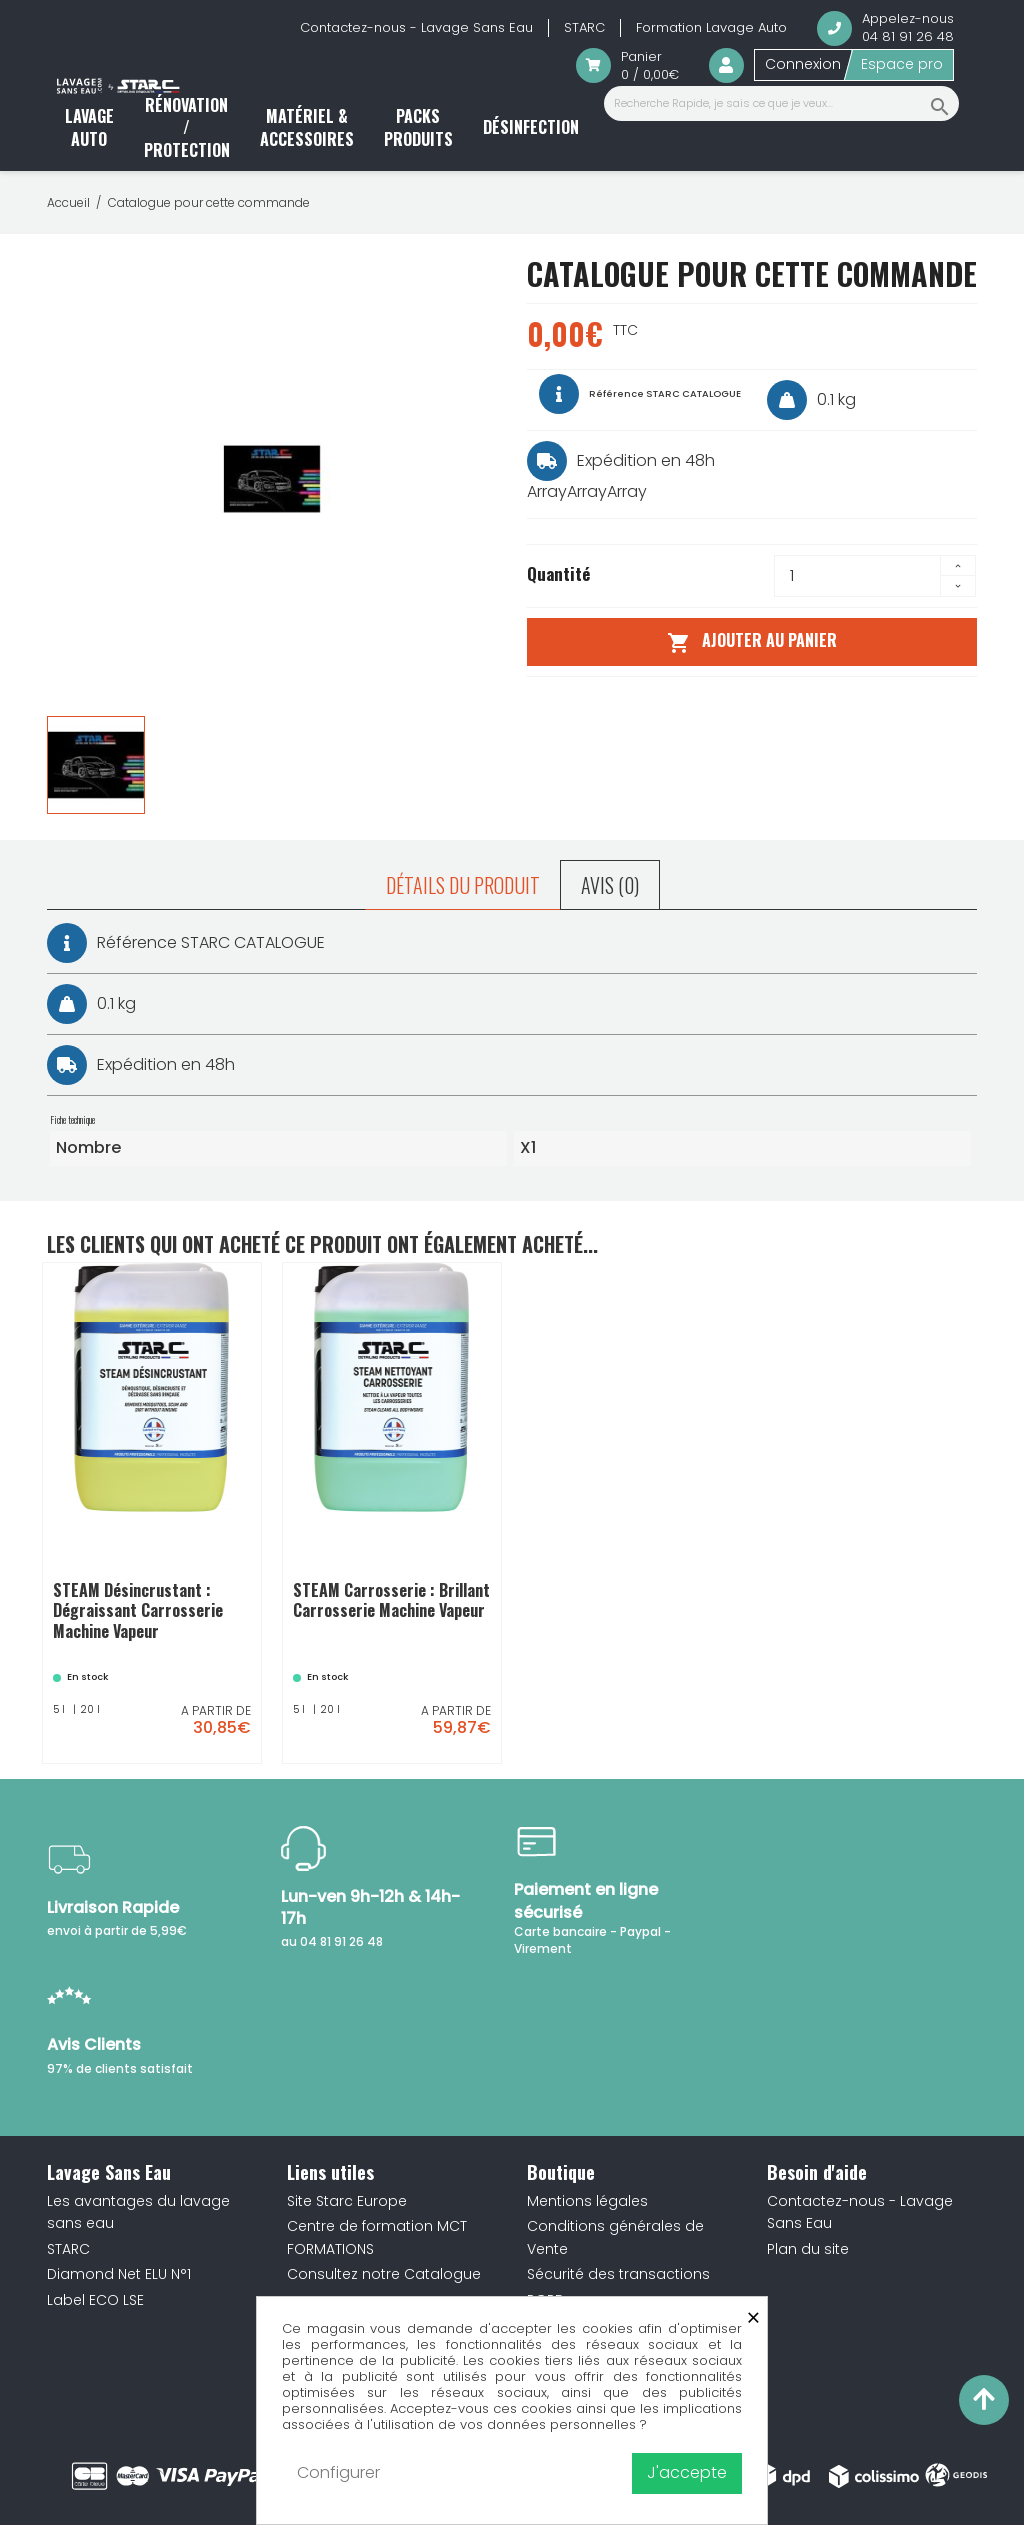 Image resolution: width=1024 pixels, height=2525 pixels. What do you see at coordinates (587, 2201) in the screenshot?
I see `Mentions légales` at bounding box center [587, 2201].